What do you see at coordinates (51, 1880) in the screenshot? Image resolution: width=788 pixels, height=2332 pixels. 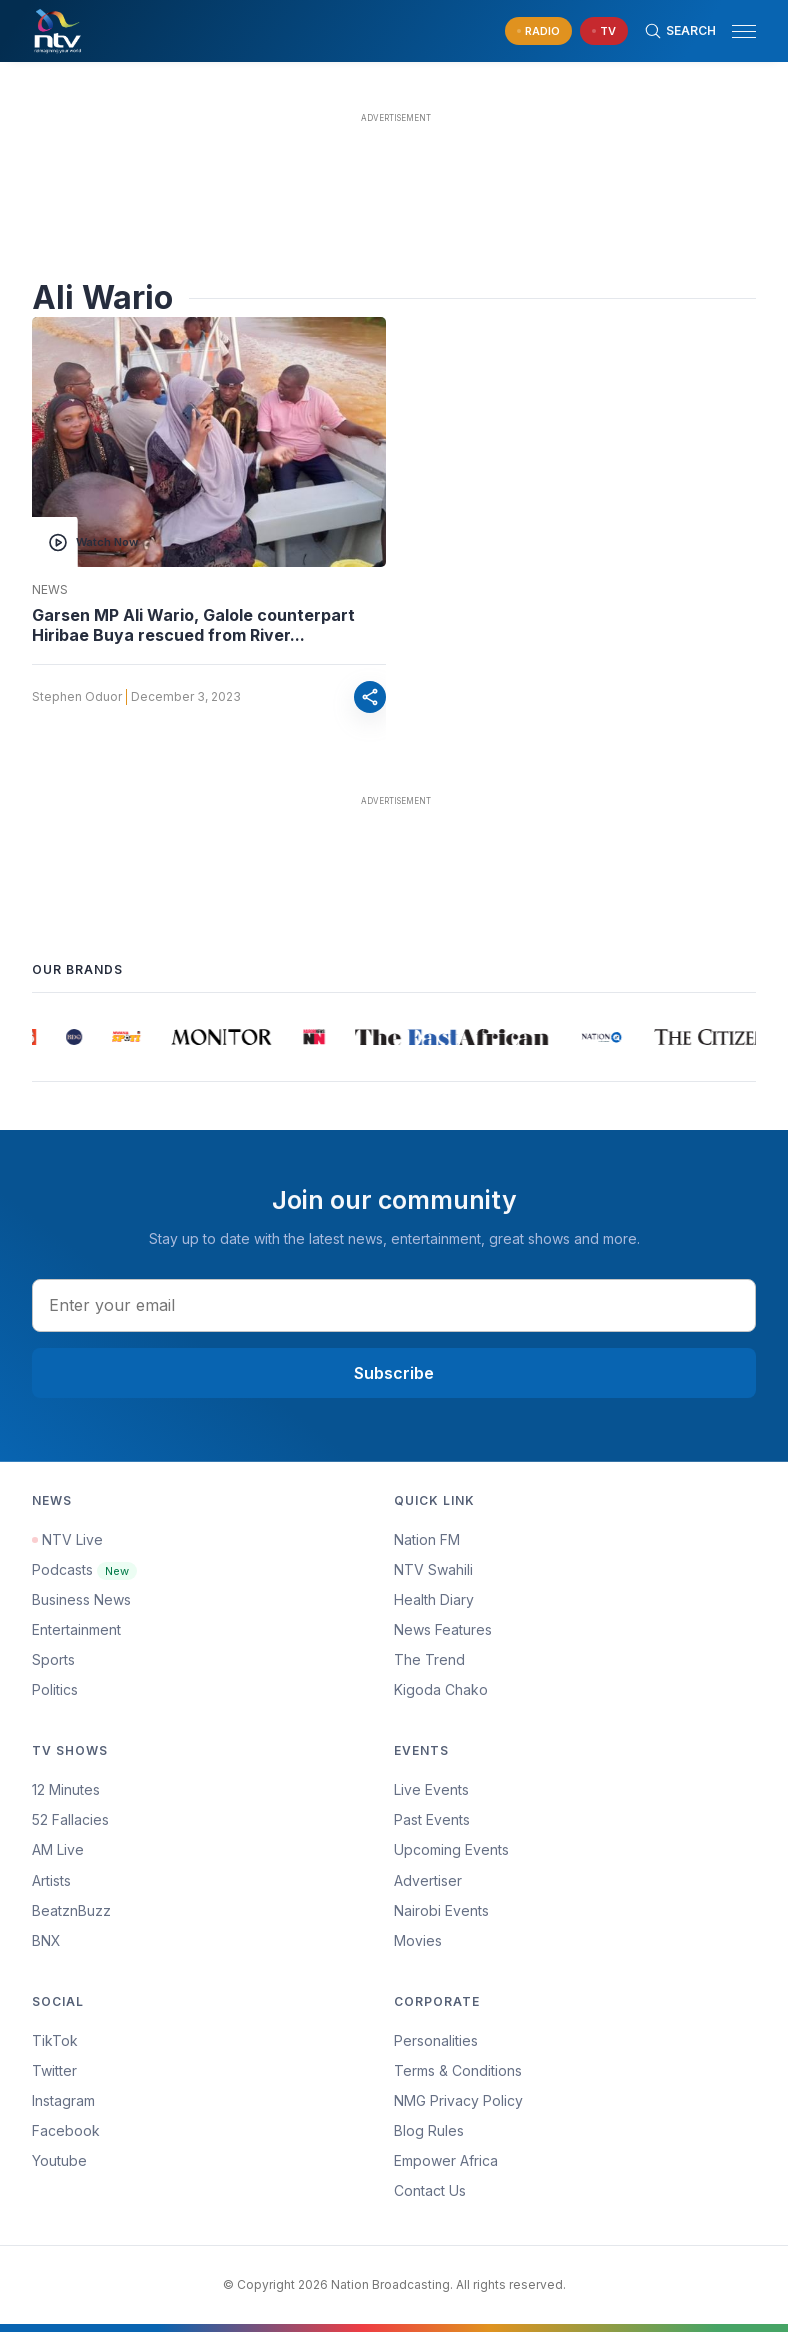 I see `Artists` at bounding box center [51, 1880].